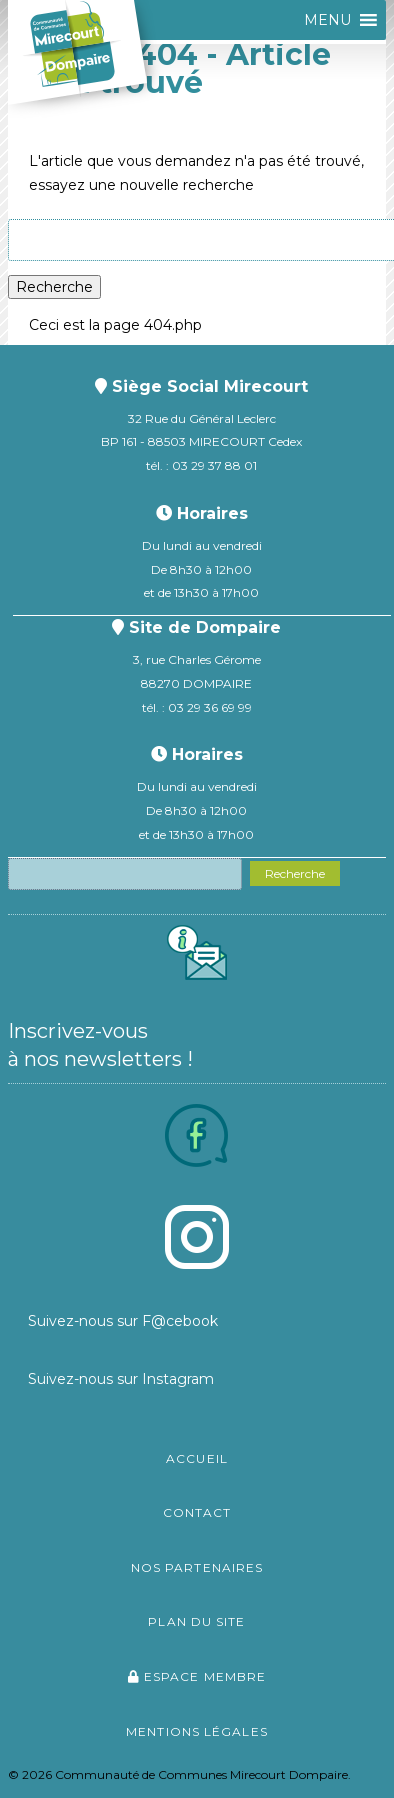 This screenshot has height=1798, width=394. Describe the element at coordinates (196, 1621) in the screenshot. I see `Plan du site` at that location.